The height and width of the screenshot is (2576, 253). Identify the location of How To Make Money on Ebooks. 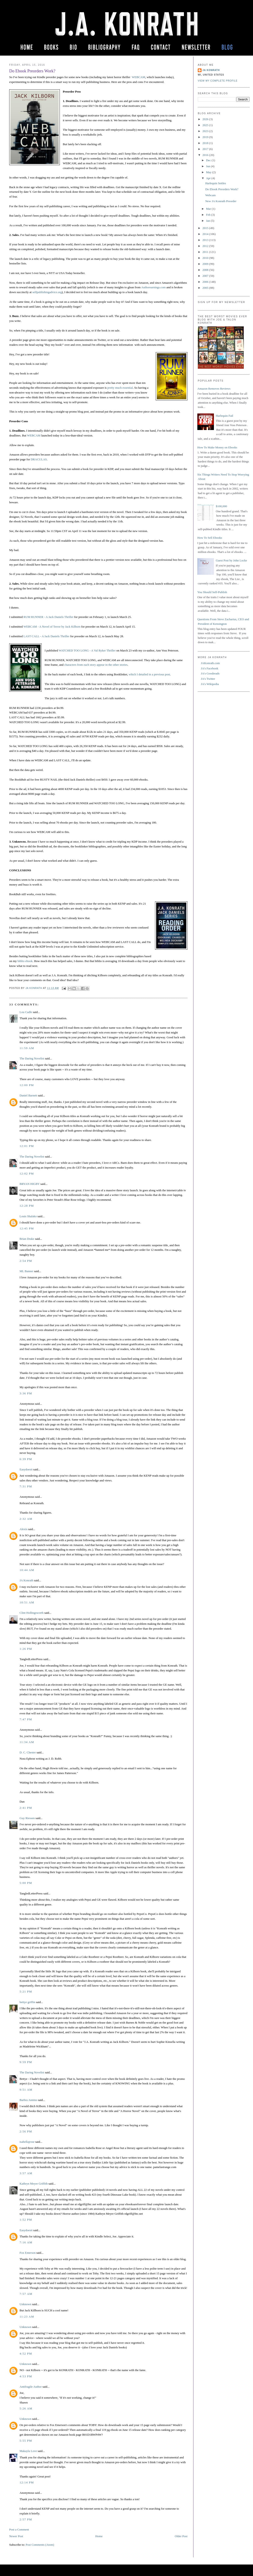
(217, 447).